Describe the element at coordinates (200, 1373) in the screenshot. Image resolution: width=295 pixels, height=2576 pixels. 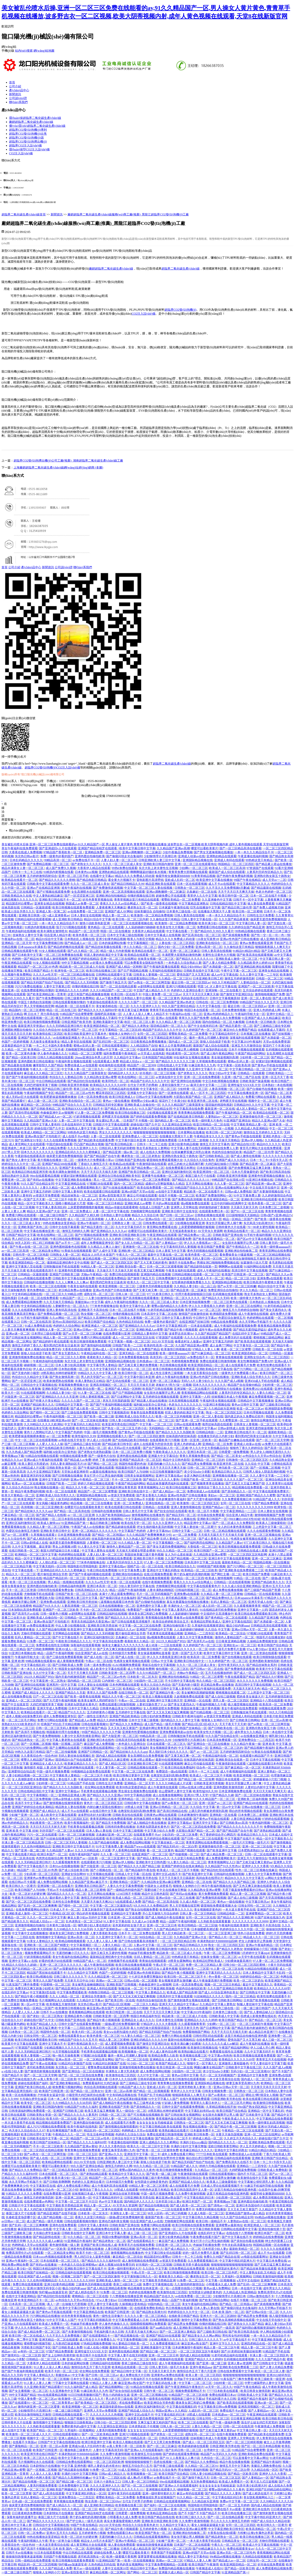
I see `一本大道无香蕉综合在线` at that location.